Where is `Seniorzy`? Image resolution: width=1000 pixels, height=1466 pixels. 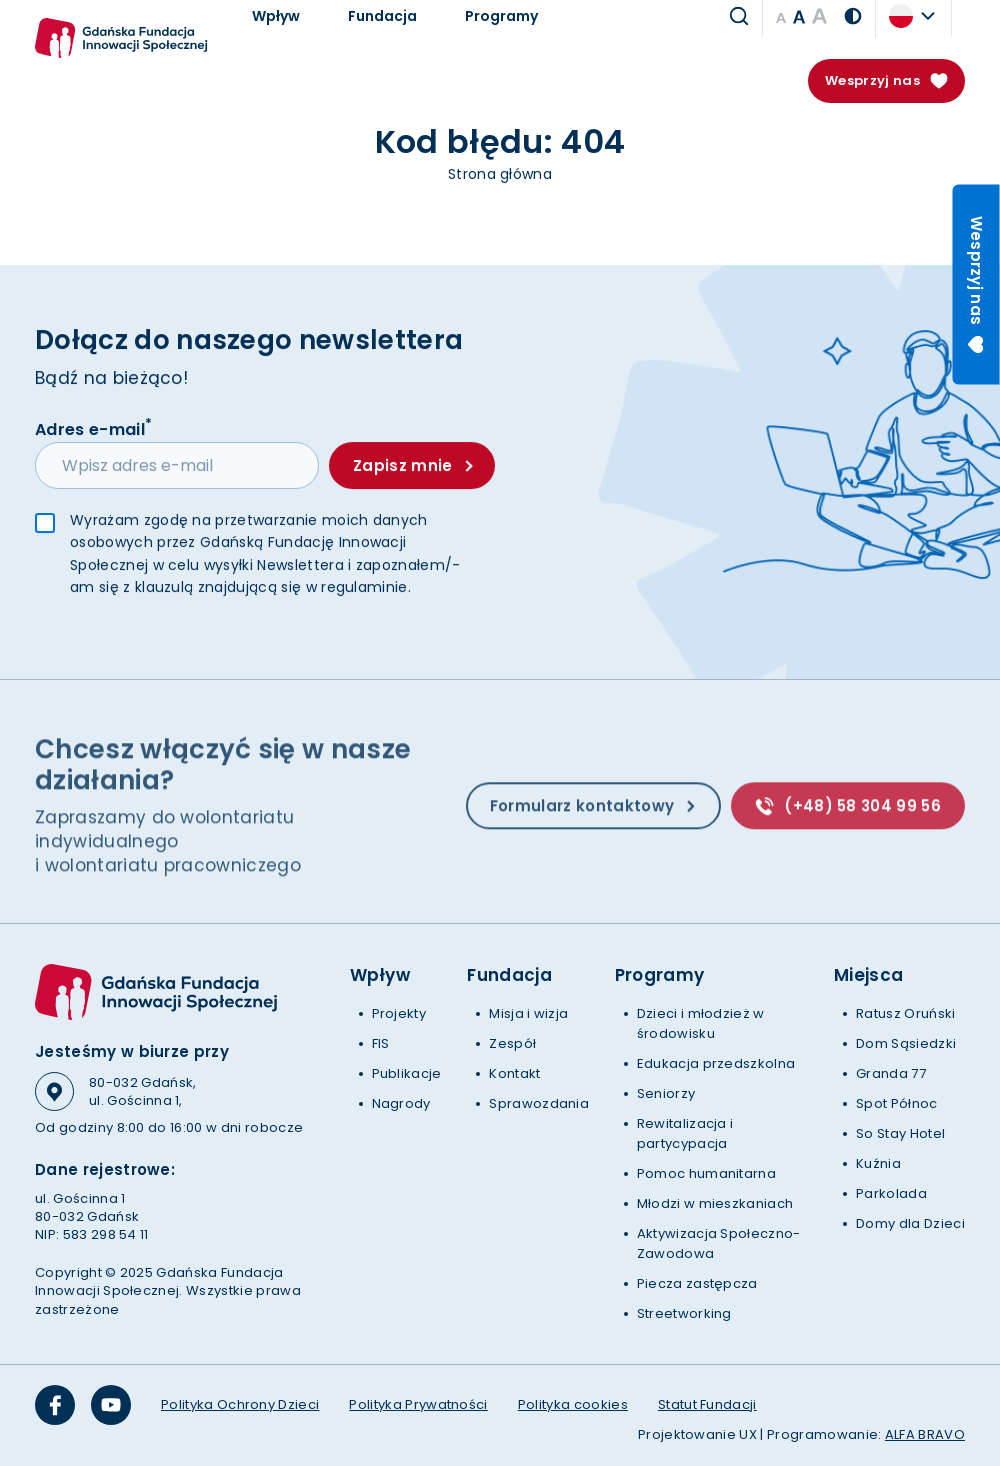
Seniorzy is located at coordinates (666, 1093).